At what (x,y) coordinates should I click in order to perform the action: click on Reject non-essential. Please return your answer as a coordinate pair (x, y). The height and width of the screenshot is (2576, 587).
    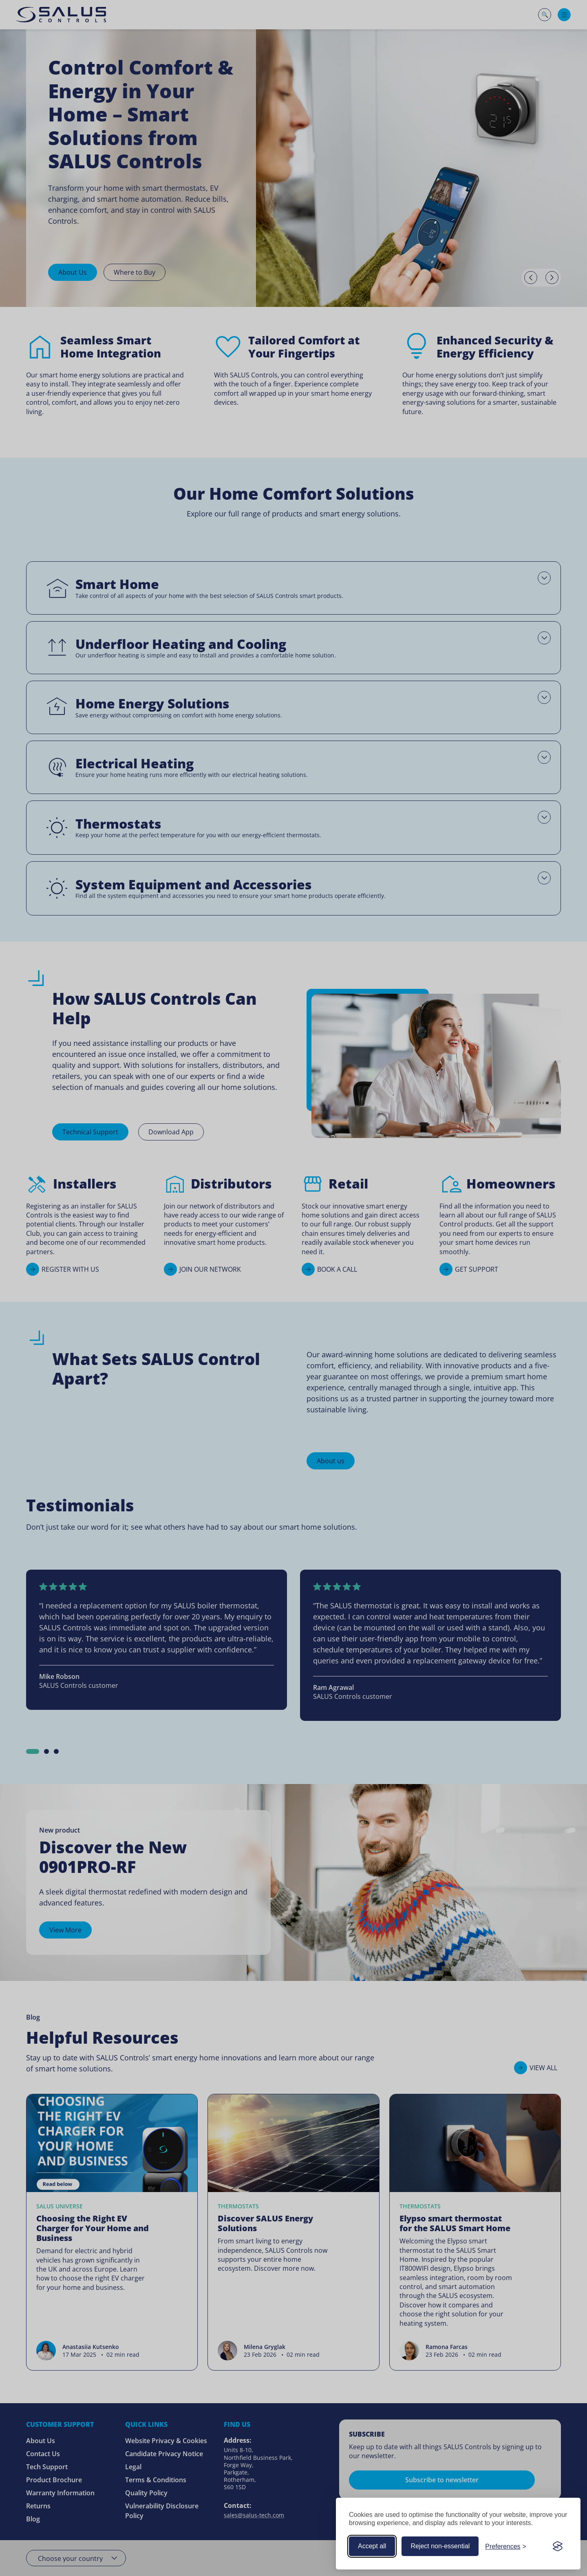
    Looking at the image, I should click on (440, 2546).